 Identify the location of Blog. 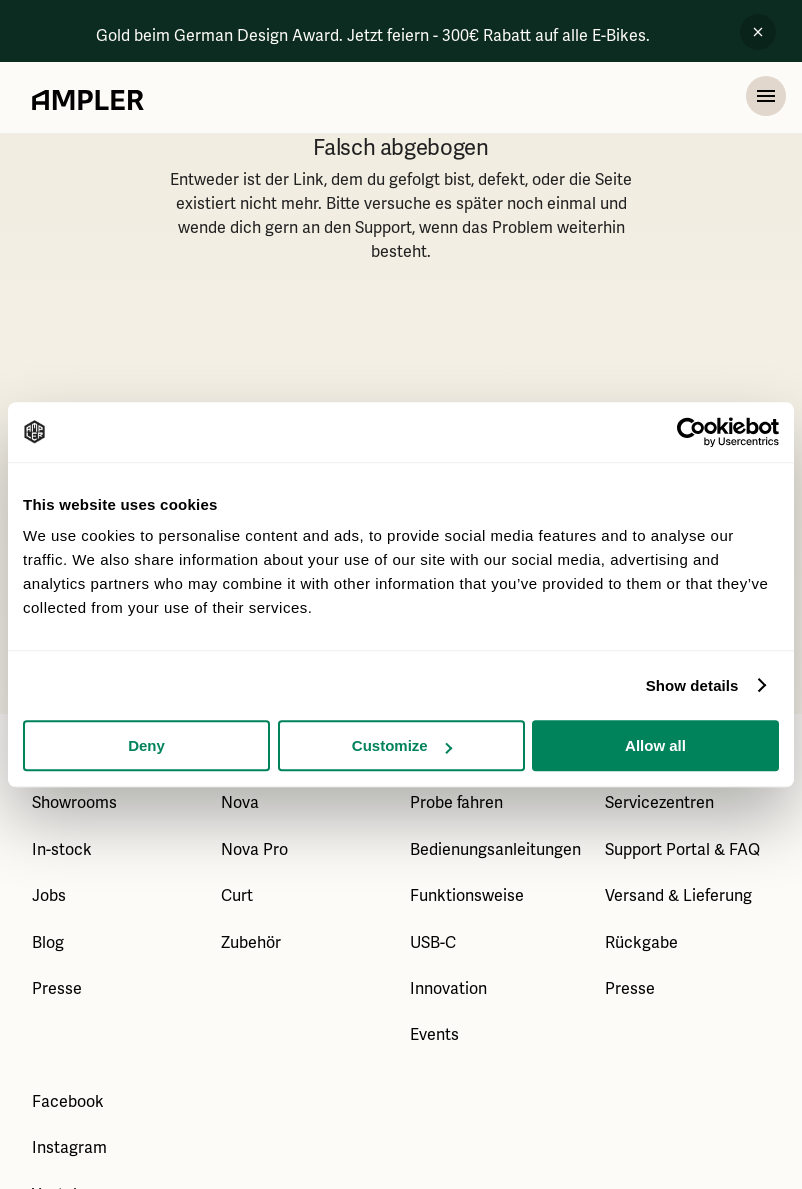
(48, 943).